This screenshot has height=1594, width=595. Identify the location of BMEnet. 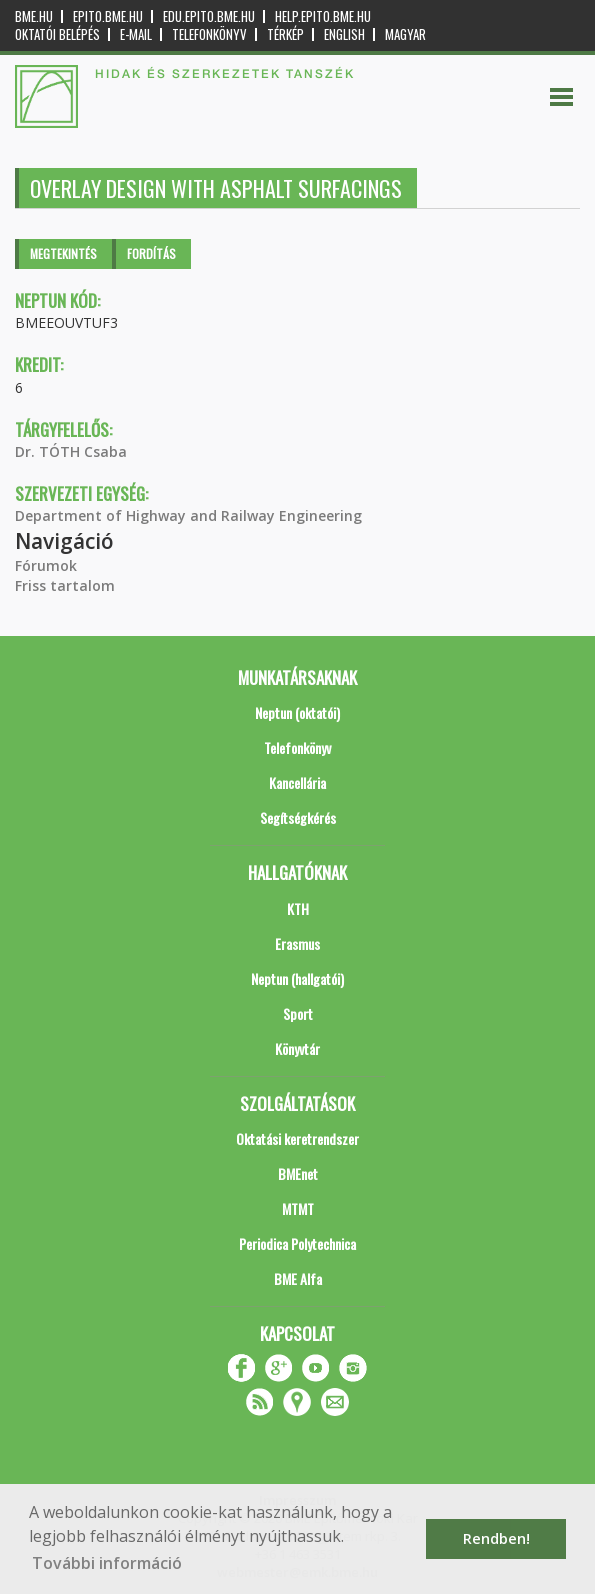
(298, 1173).